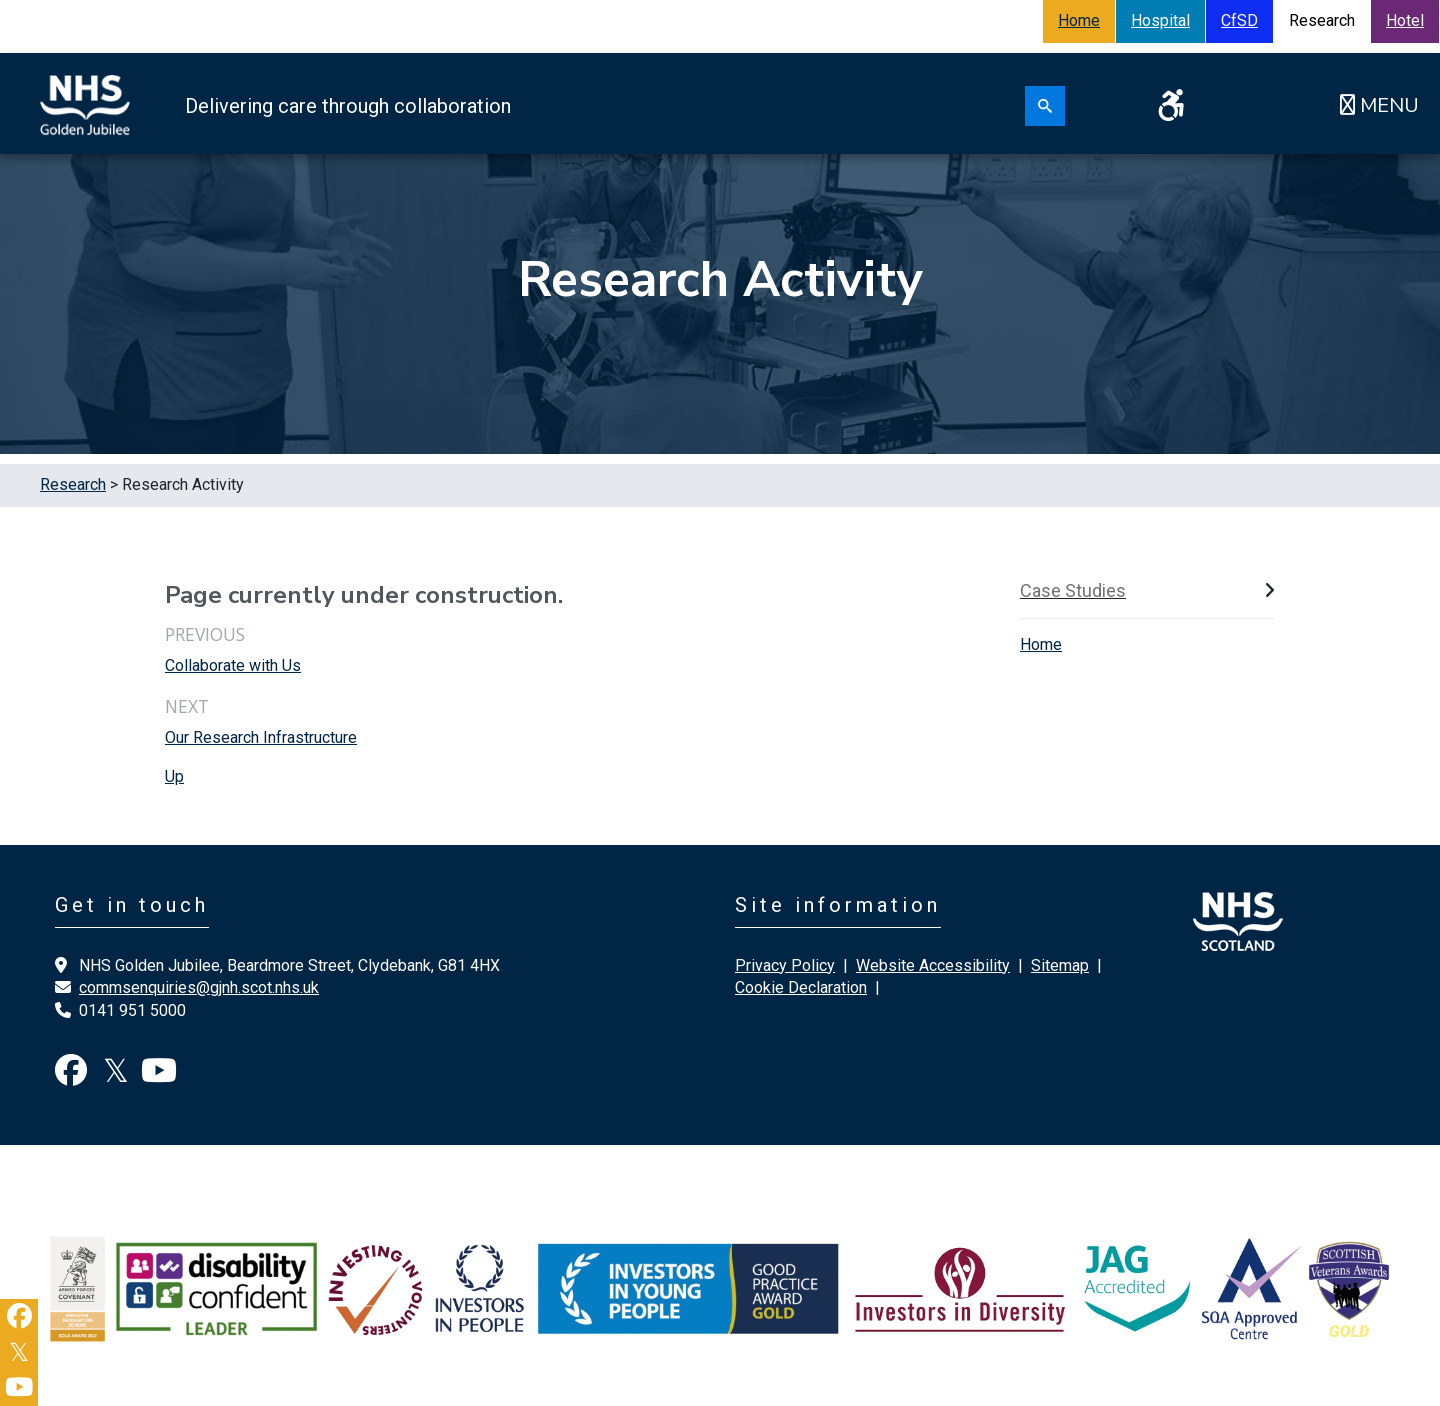  What do you see at coordinates (1160, 20) in the screenshot?
I see `Hospital` at bounding box center [1160, 20].